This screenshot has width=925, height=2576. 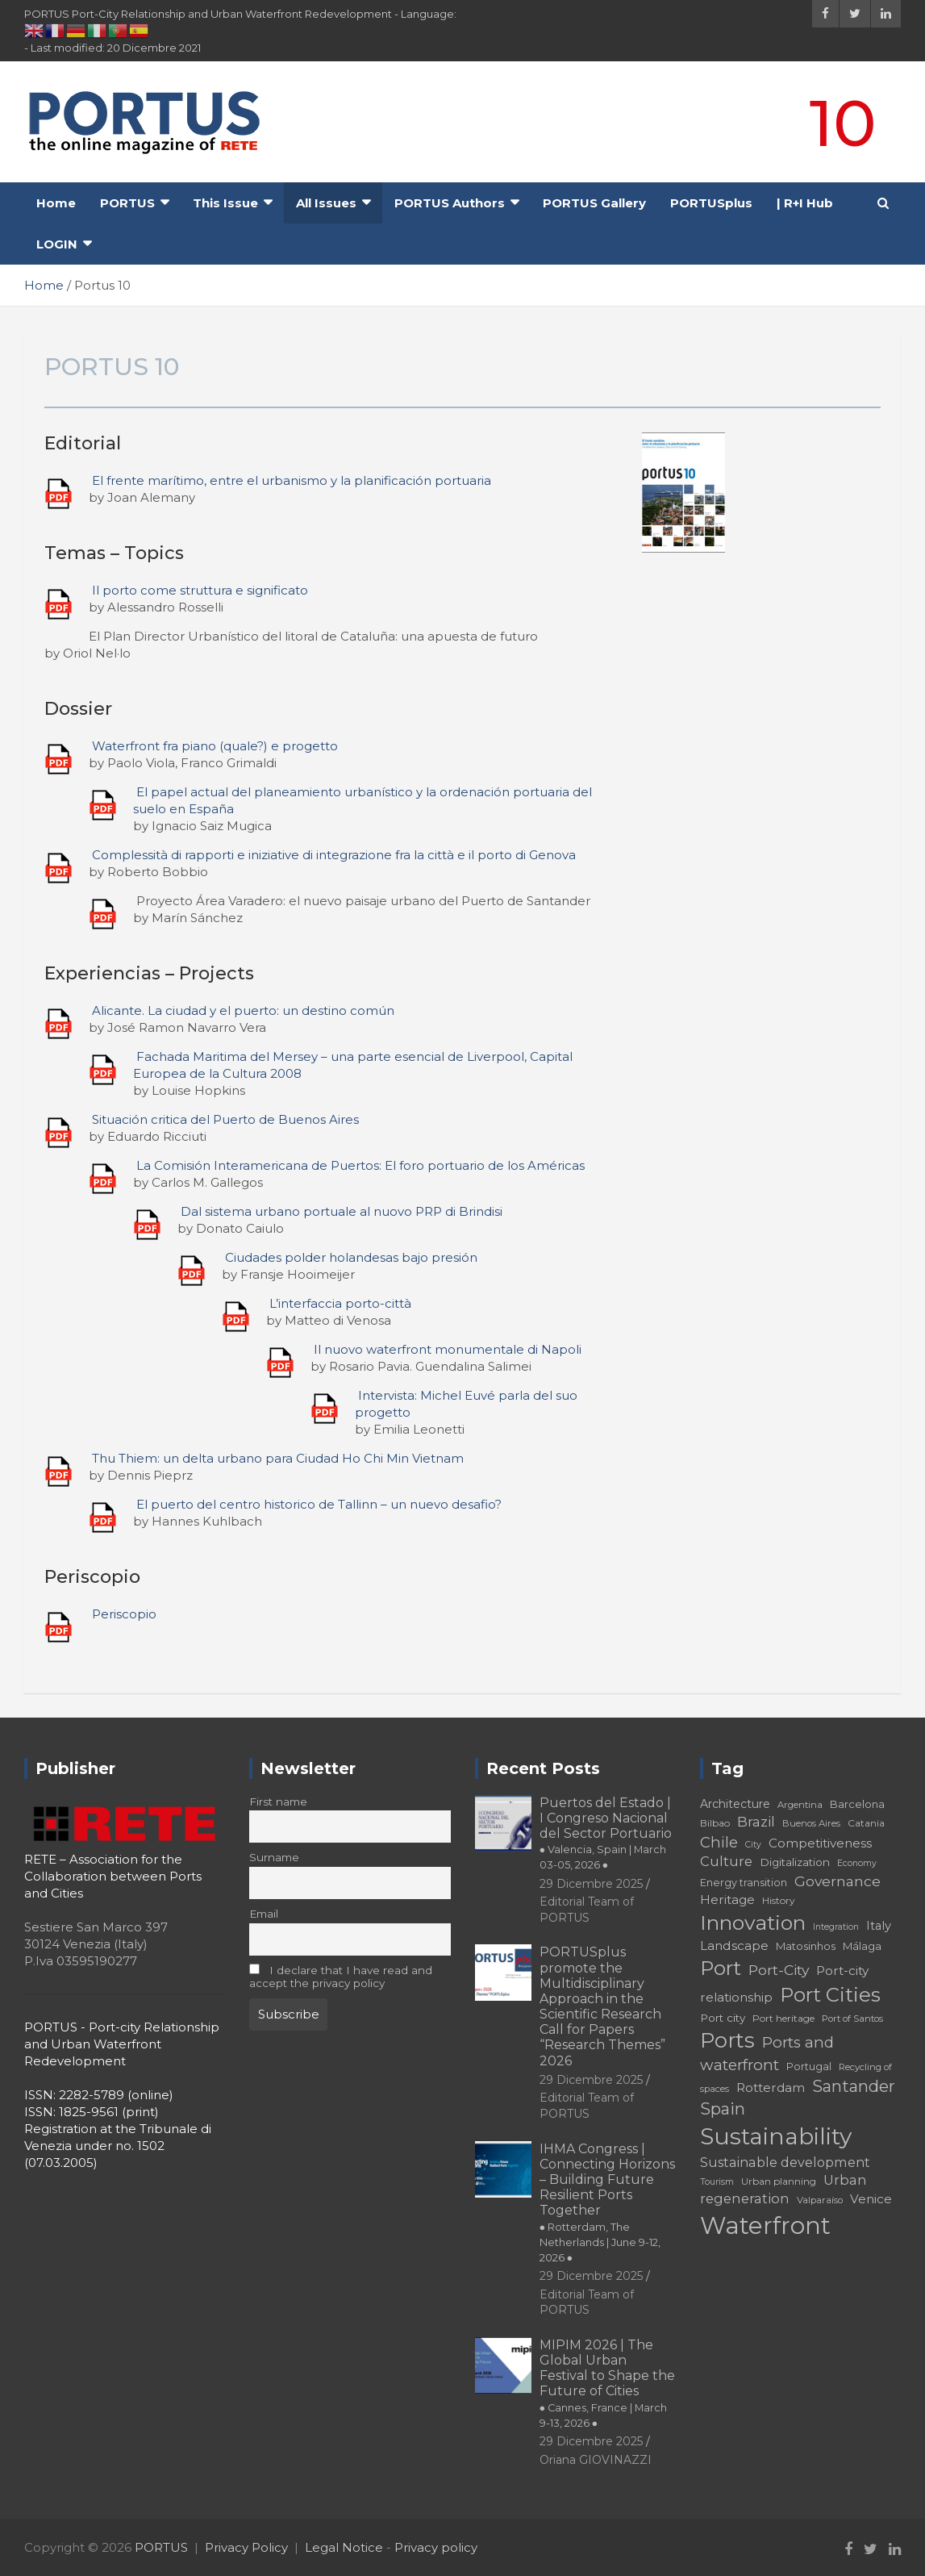 I want to click on Málaga [Málaga (20 elementi)], so click(x=862, y=1945).